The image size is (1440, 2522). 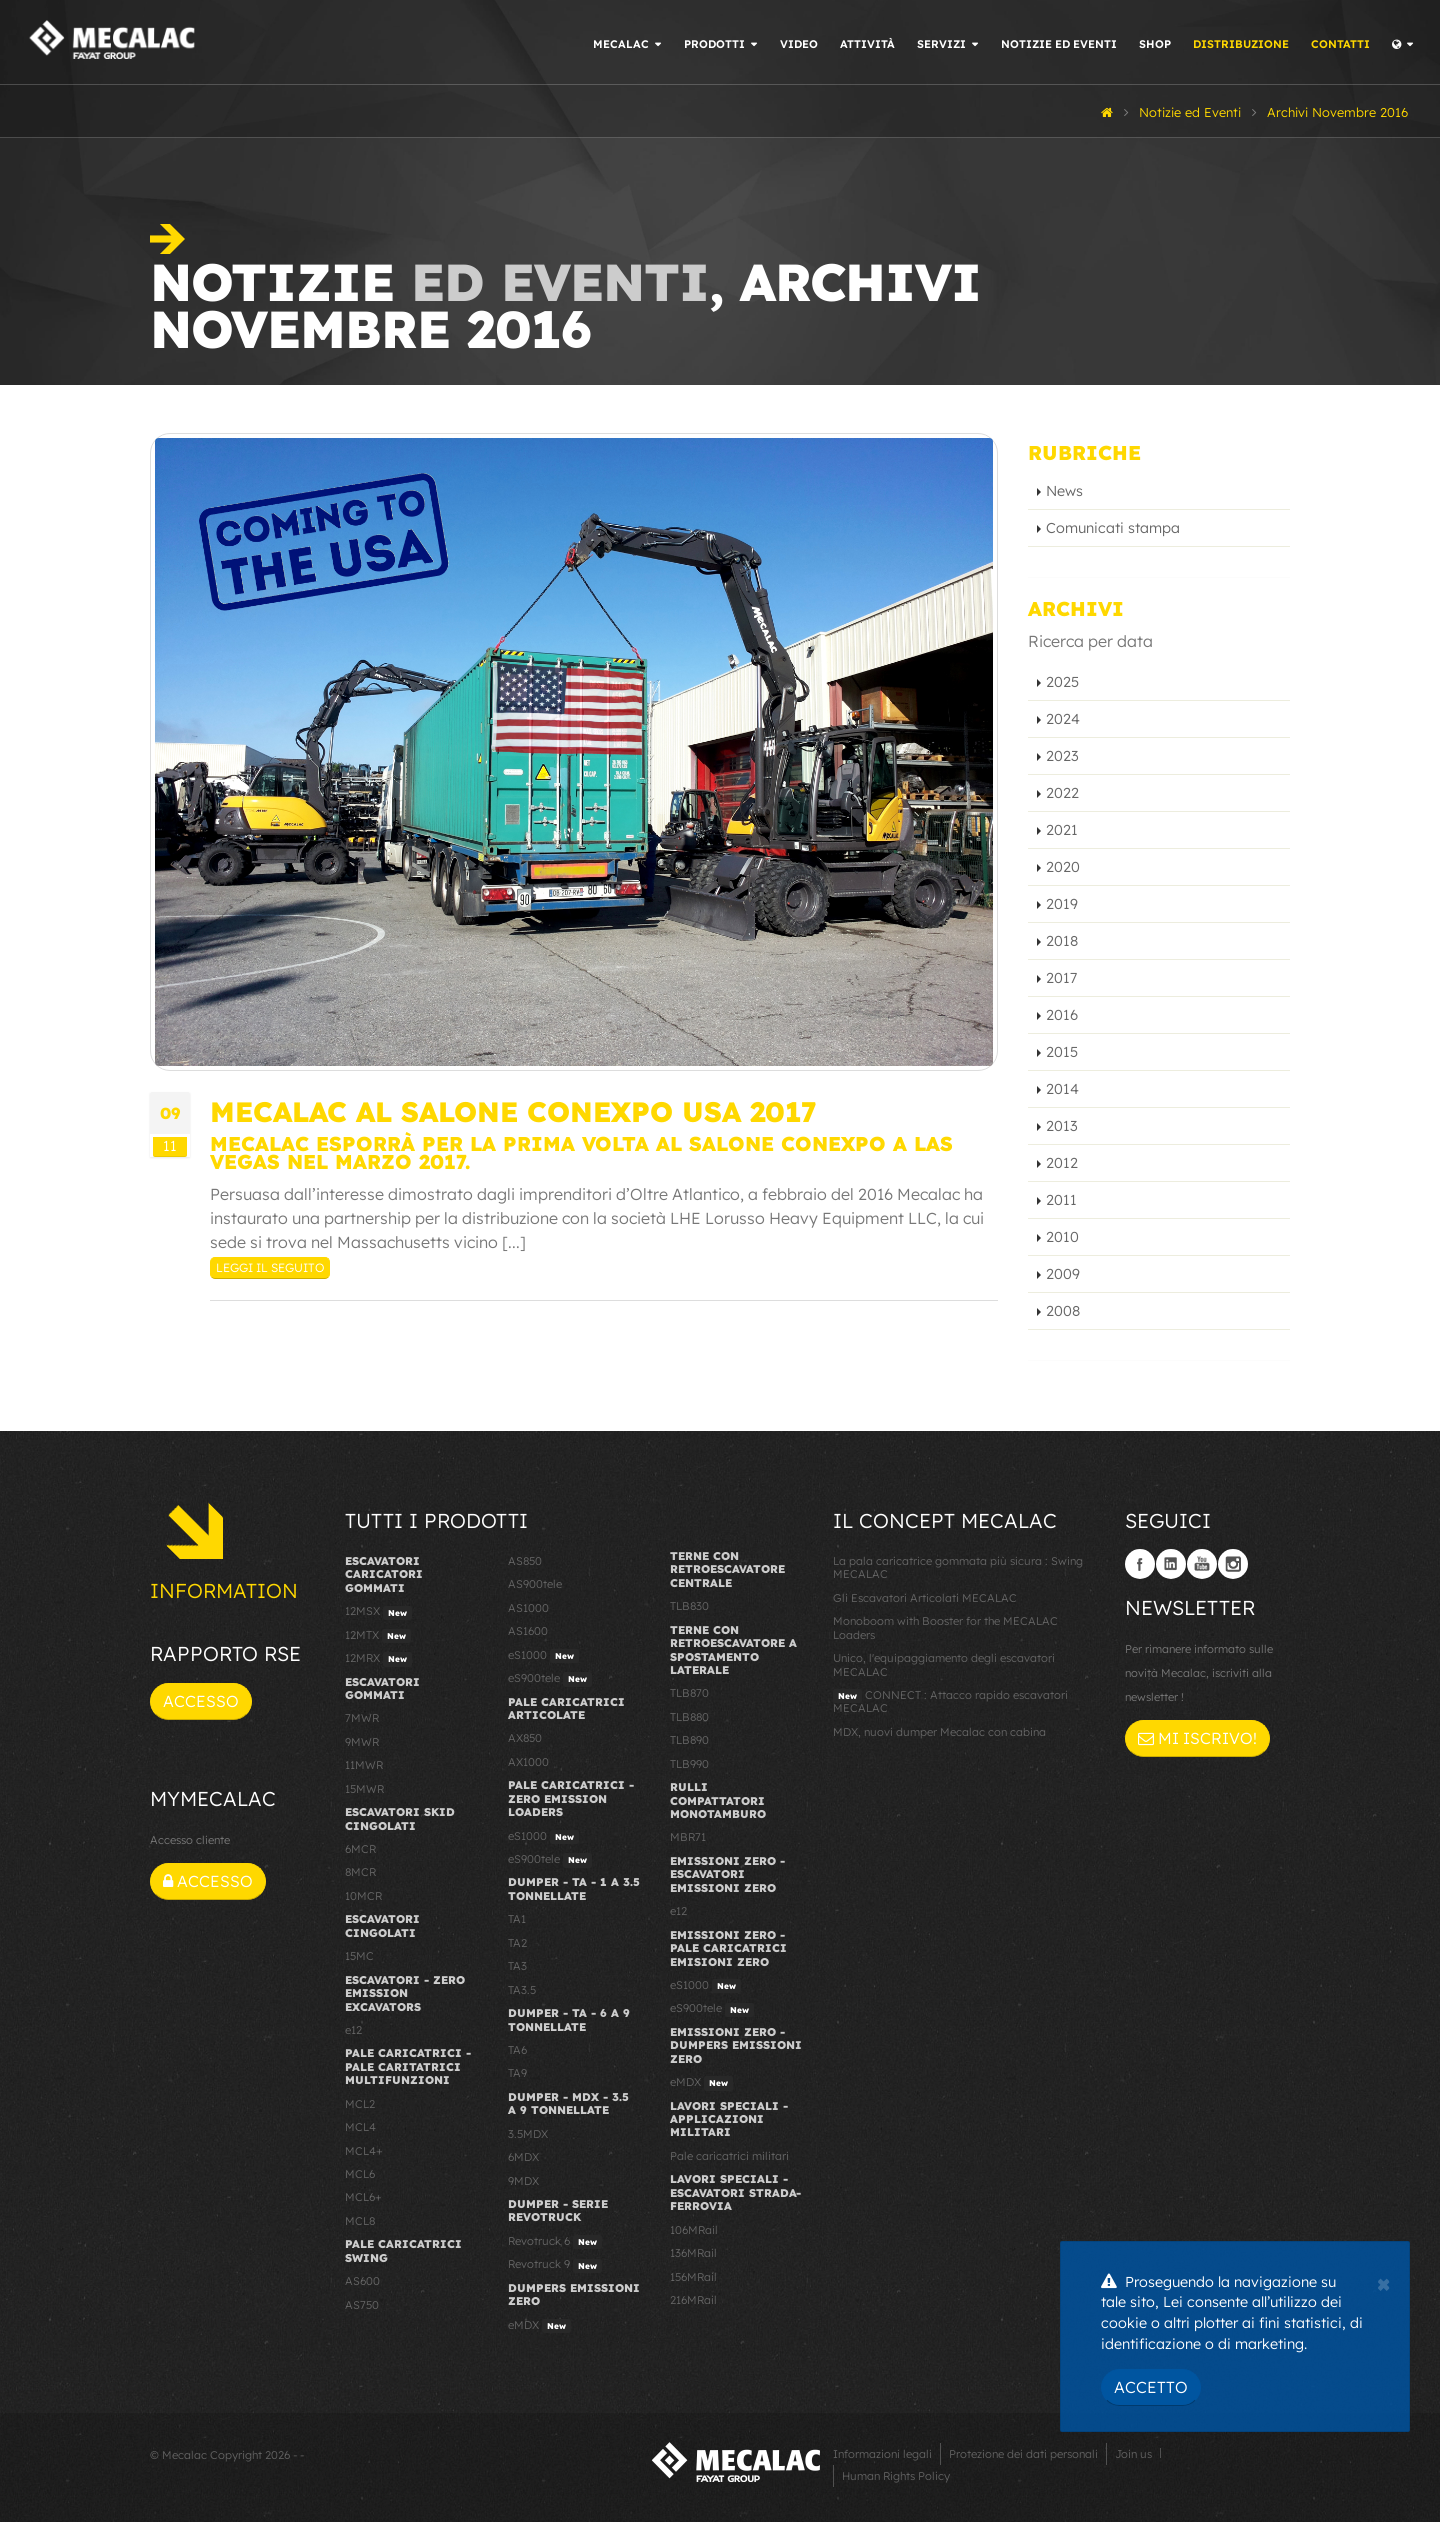 What do you see at coordinates (363, 1896) in the screenshot?
I see `10MCR` at bounding box center [363, 1896].